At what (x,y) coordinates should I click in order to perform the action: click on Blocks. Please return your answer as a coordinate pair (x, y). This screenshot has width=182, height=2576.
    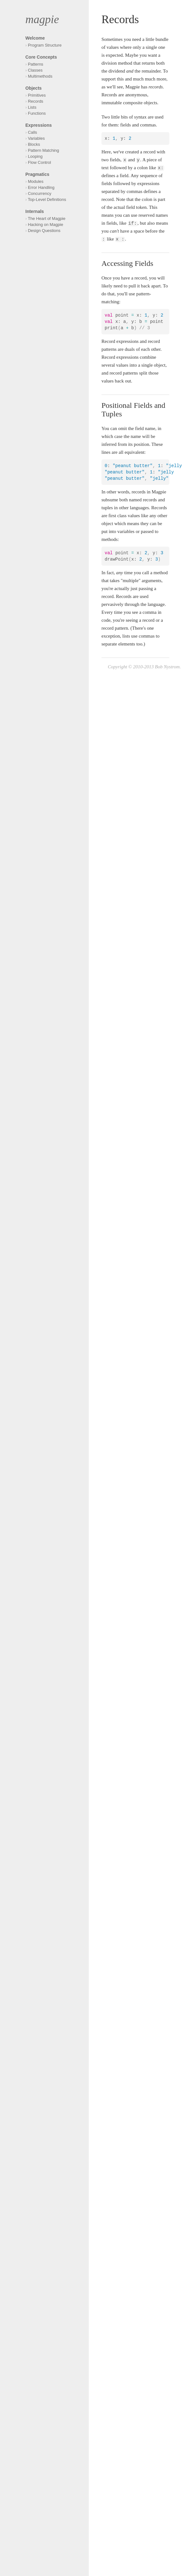
    Looking at the image, I should click on (34, 144).